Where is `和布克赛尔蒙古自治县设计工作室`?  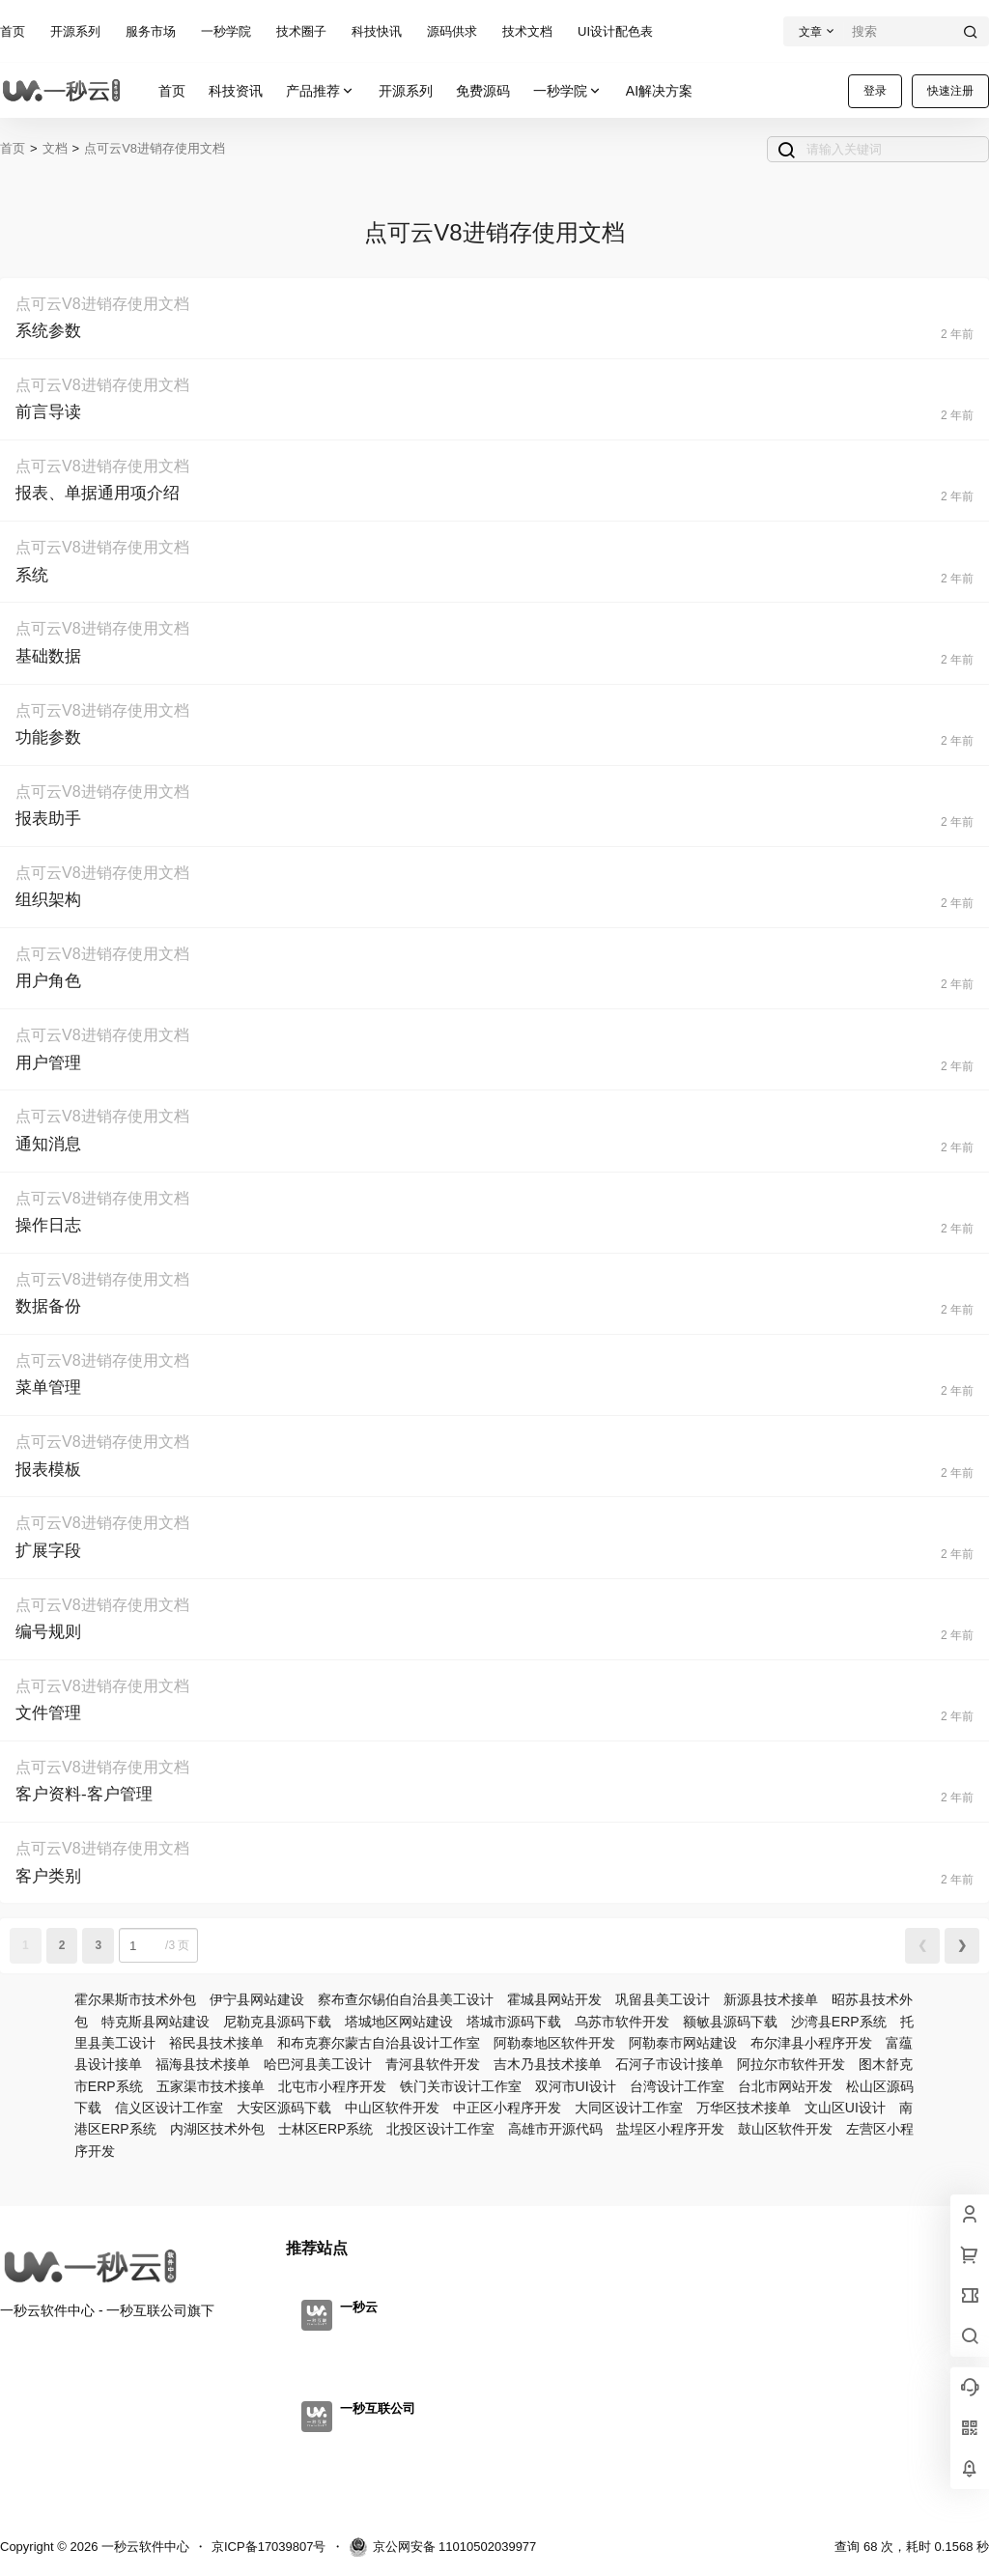
和布克赛尔蒙古自治县设计工作室 is located at coordinates (378, 2043).